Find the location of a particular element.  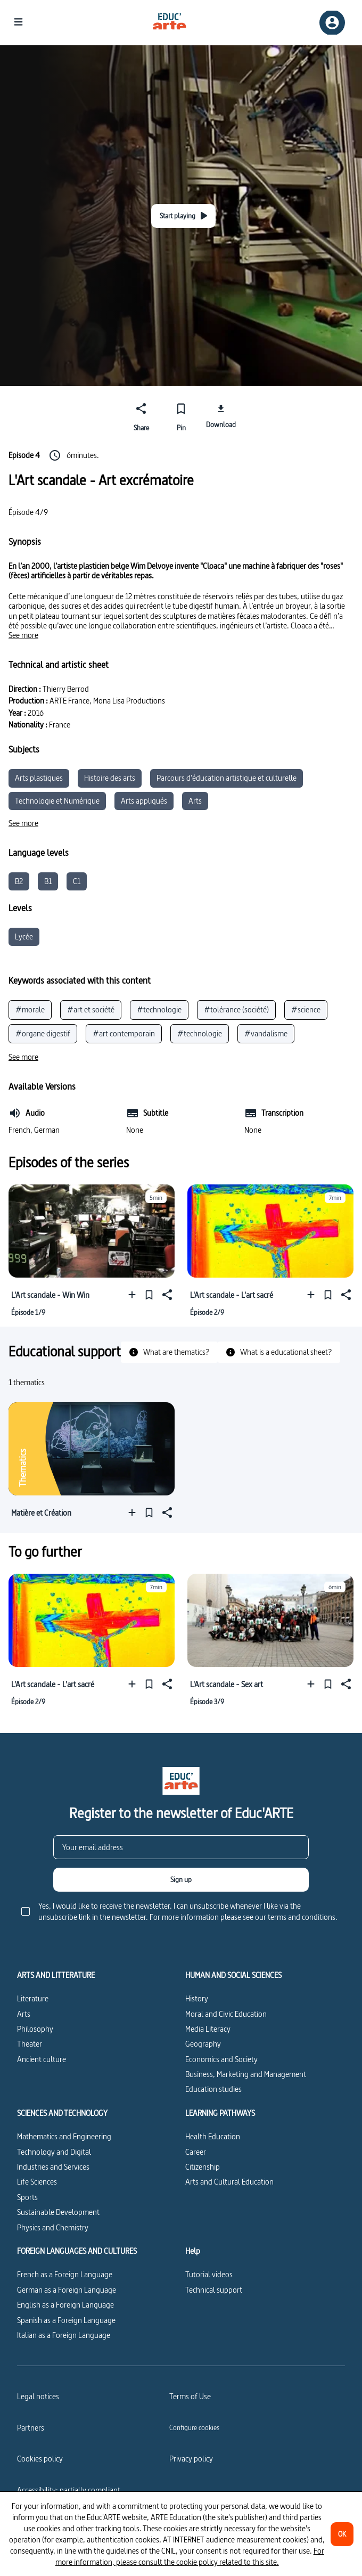

Arts appliqués is located at coordinates (144, 800).